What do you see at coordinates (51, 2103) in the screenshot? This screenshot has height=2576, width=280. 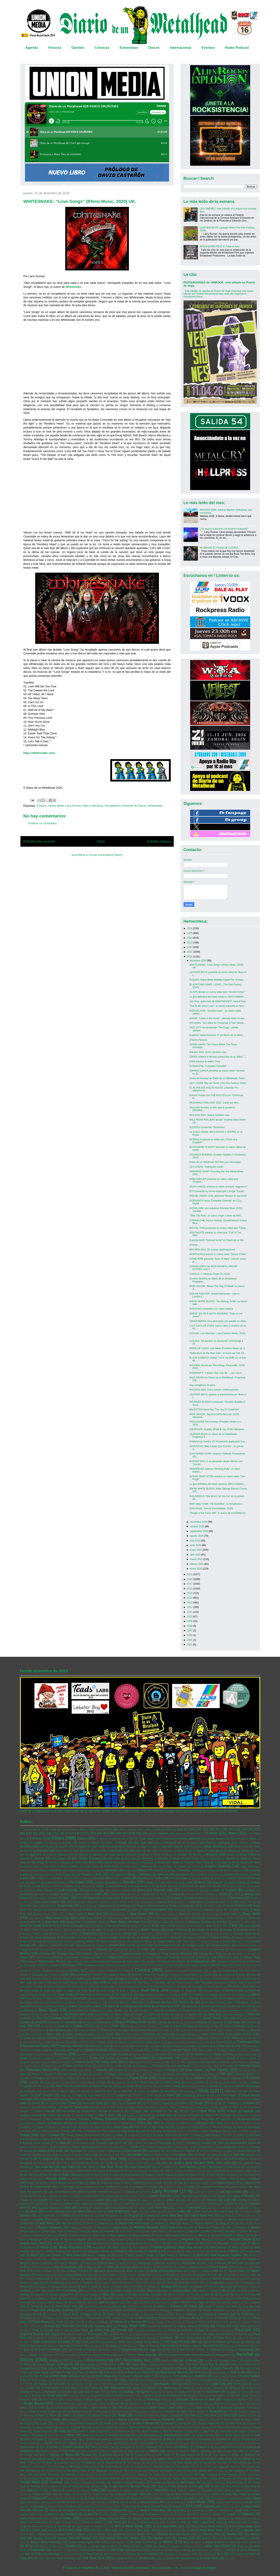 I see `Grey Attack` at bounding box center [51, 2103].